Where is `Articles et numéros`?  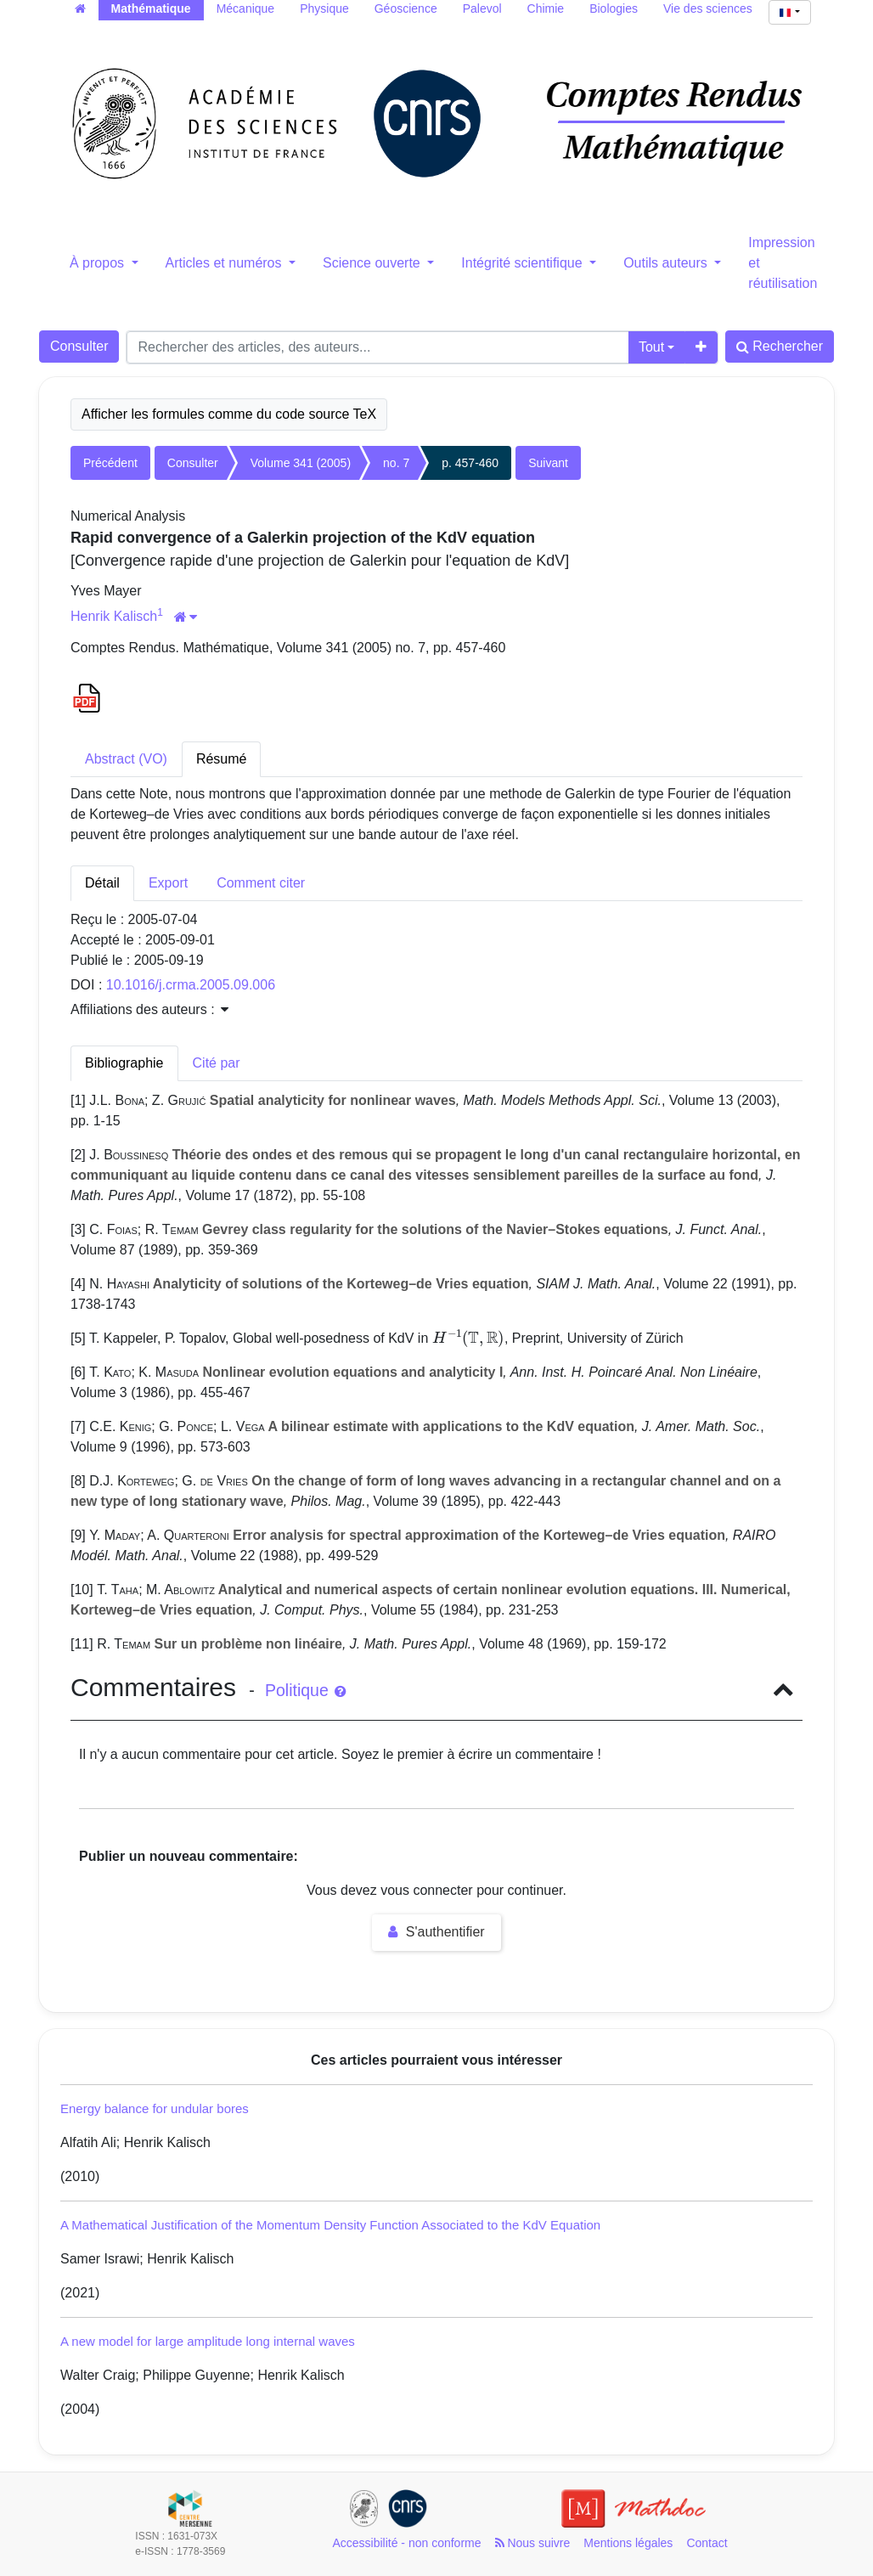
Articles et numéros is located at coordinates (225, 263).